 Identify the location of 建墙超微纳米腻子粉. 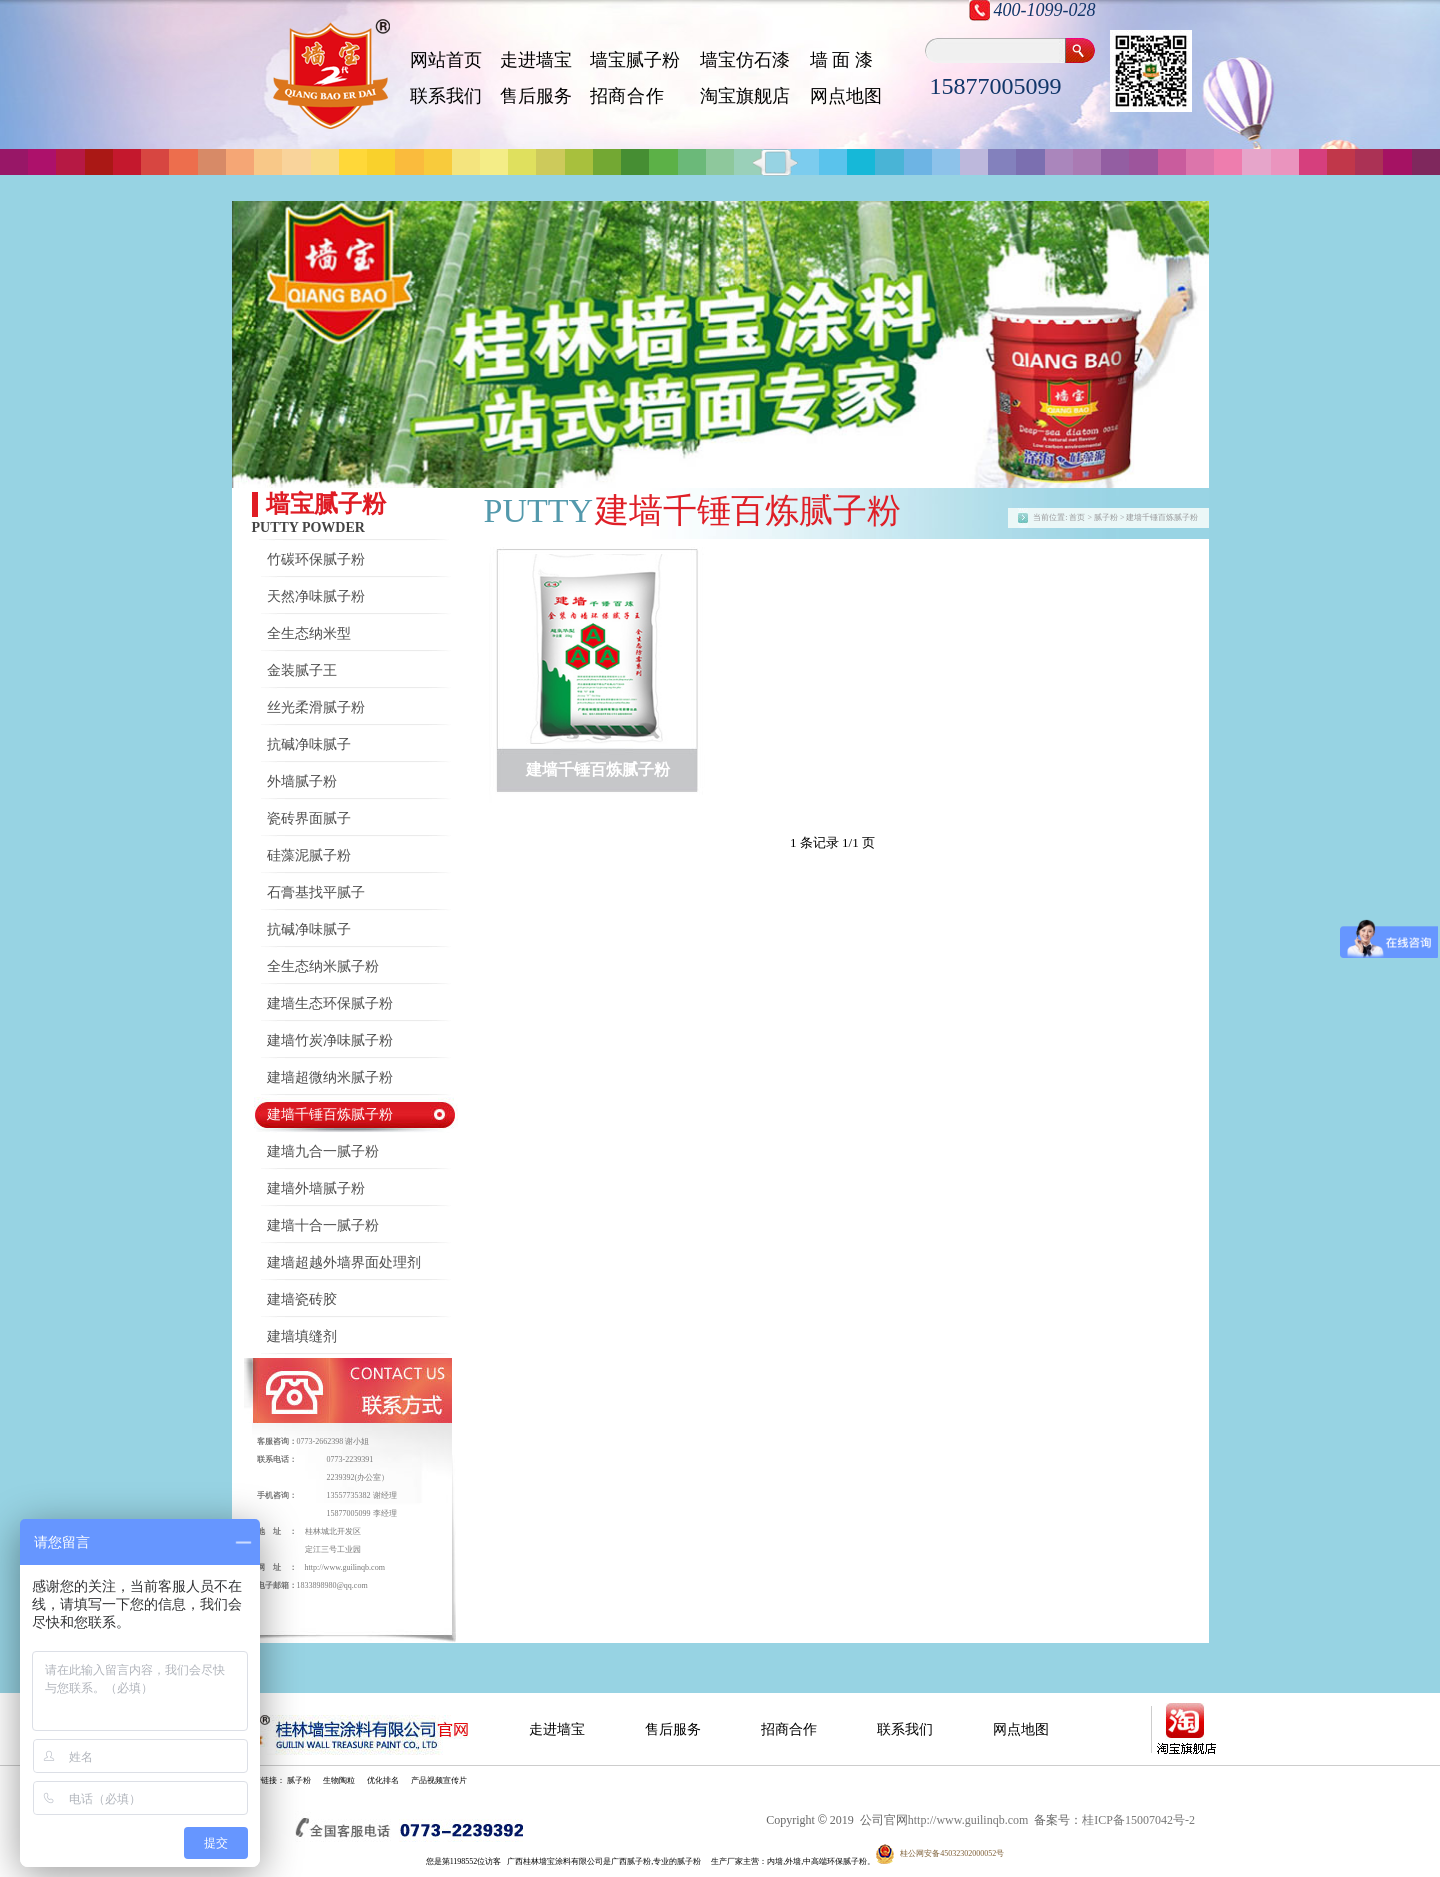
(330, 1077).